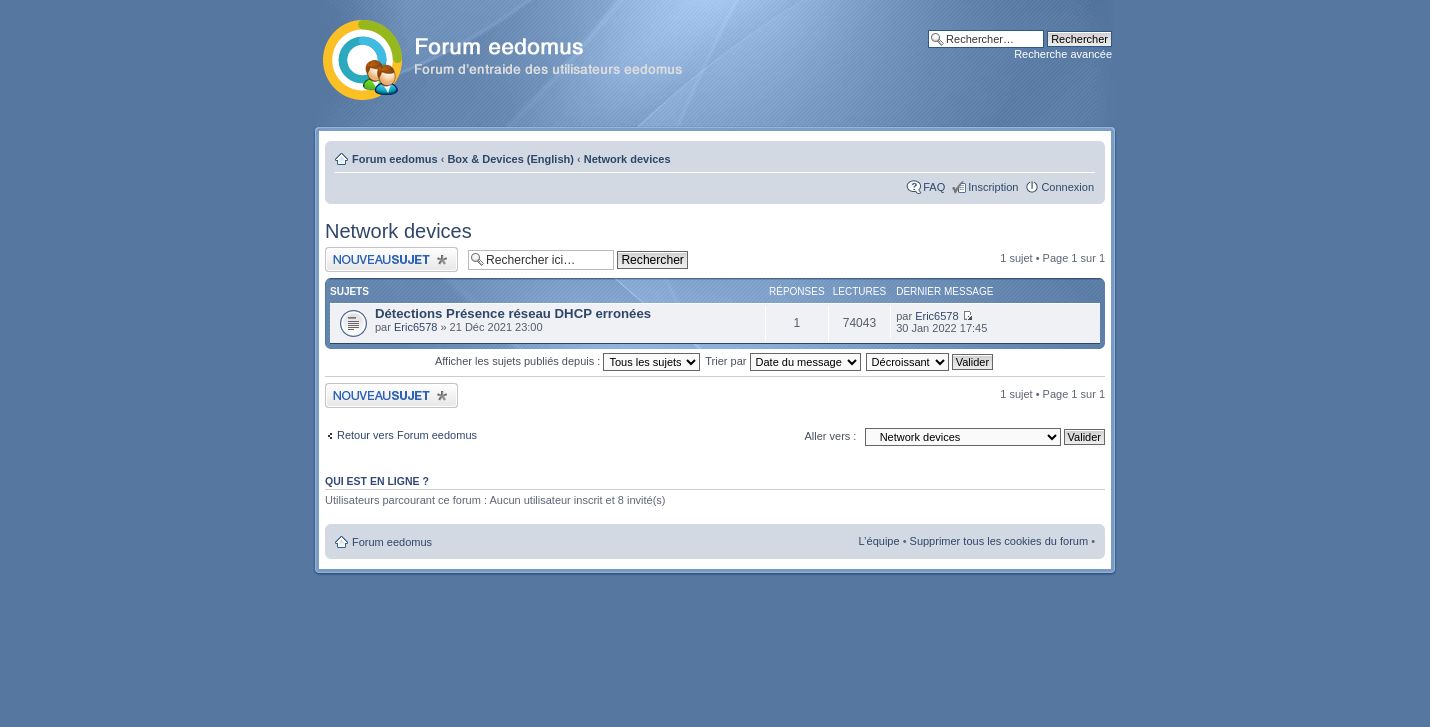 This screenshot has width=1430, height=727. What do you see at coordinates (407, 435) in the screenshot?
I see `Retour vers Forum eedomus` at bounding box center [407, 435].